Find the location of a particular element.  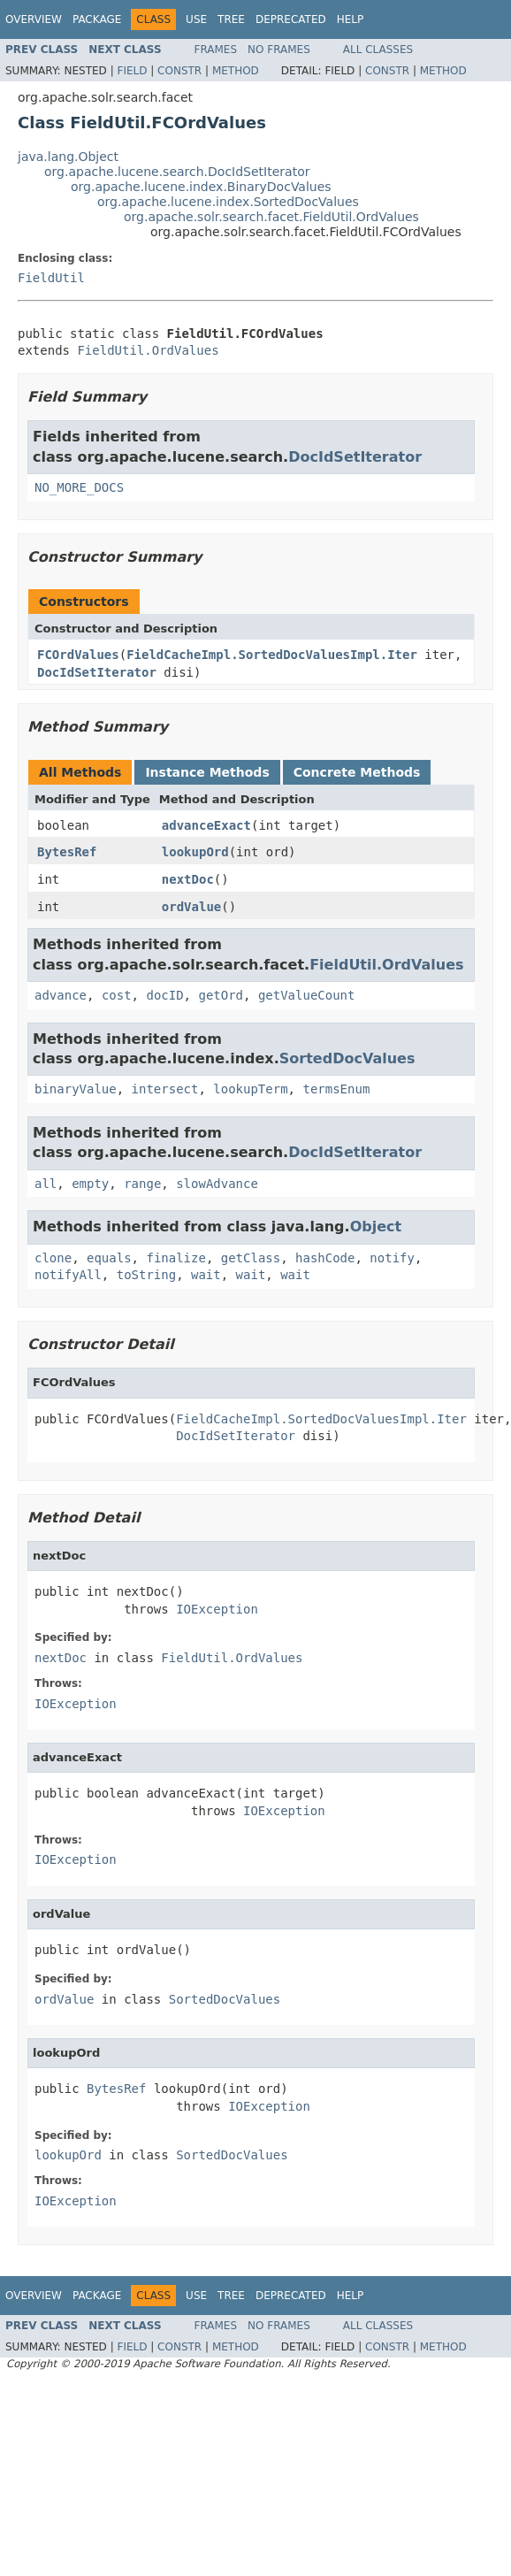

lookupTerm is located at coordinates (250, 1089).